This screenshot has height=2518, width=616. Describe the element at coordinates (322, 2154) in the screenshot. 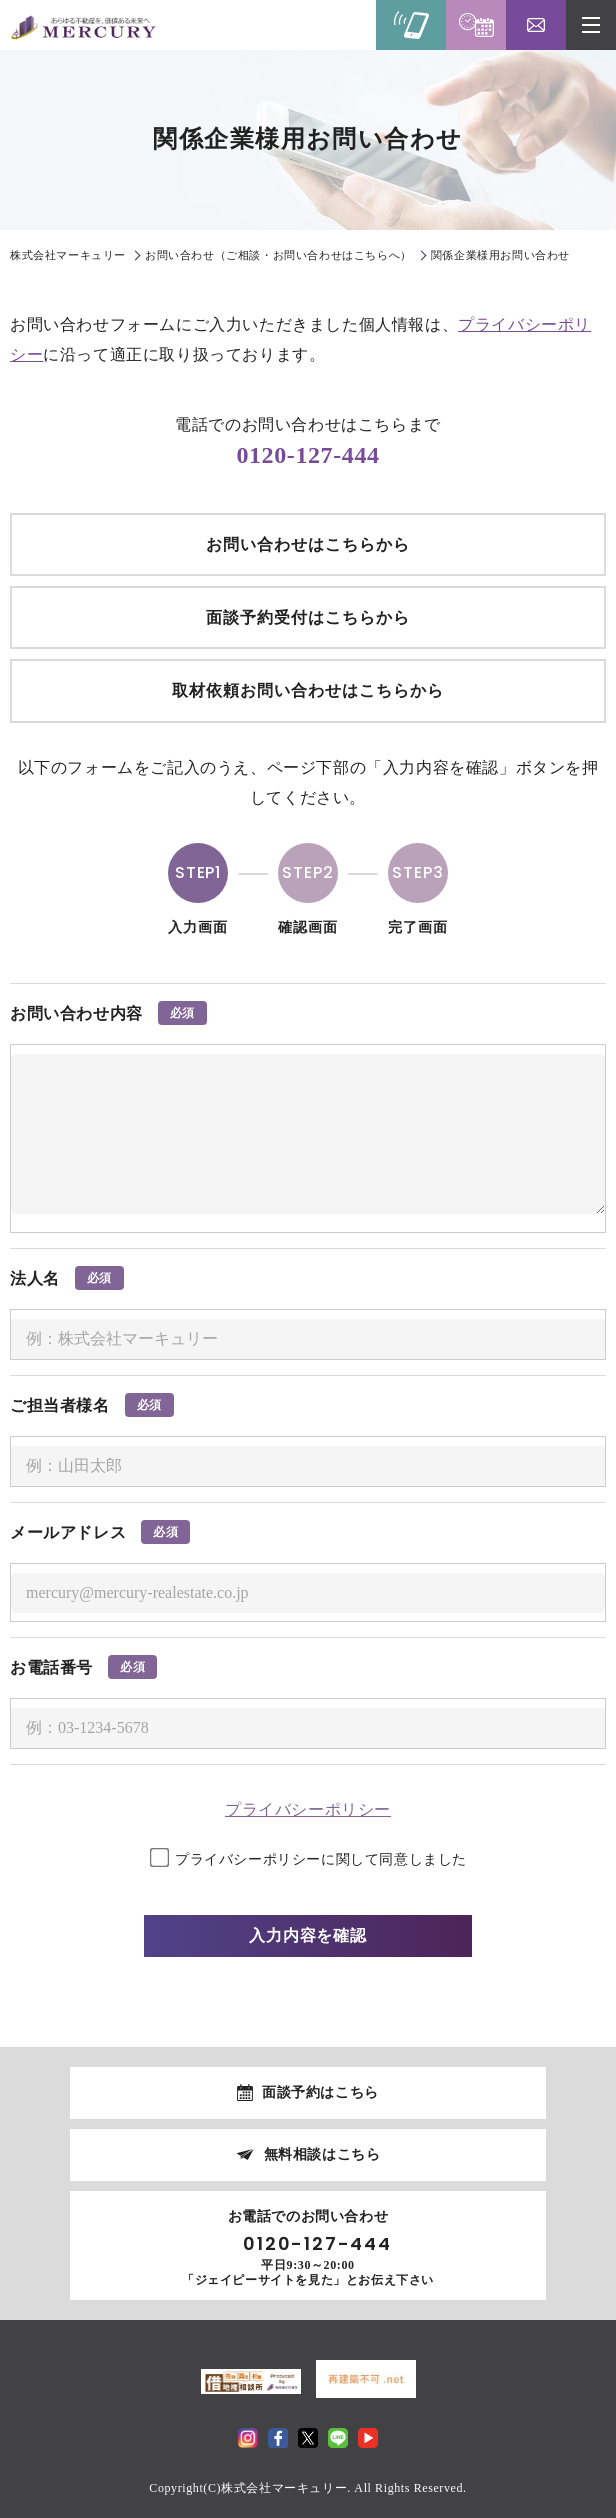

I see `無料相談はこちら` at that location.